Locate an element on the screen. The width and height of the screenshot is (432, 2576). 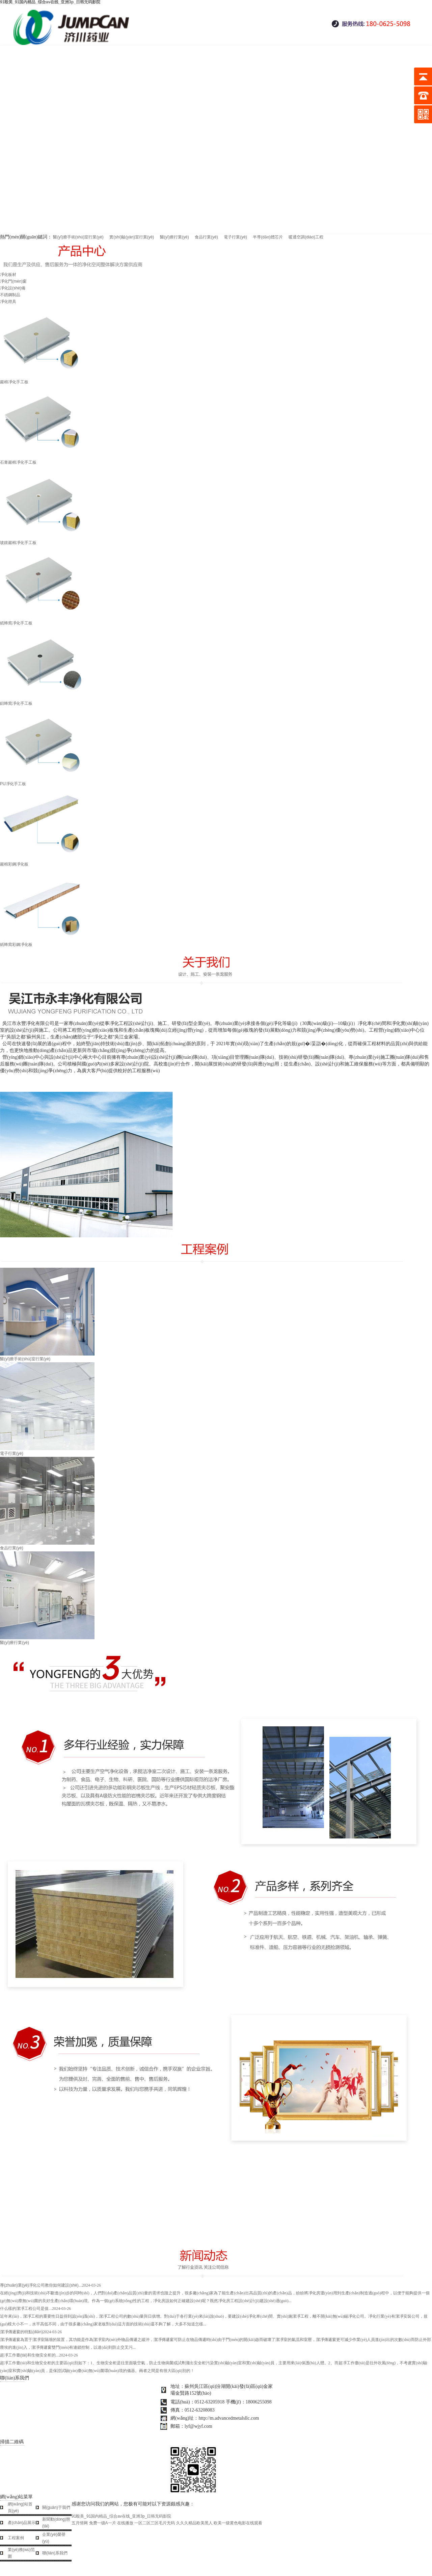
巖棉凈化手工板 is located at coordinates (216, 344).